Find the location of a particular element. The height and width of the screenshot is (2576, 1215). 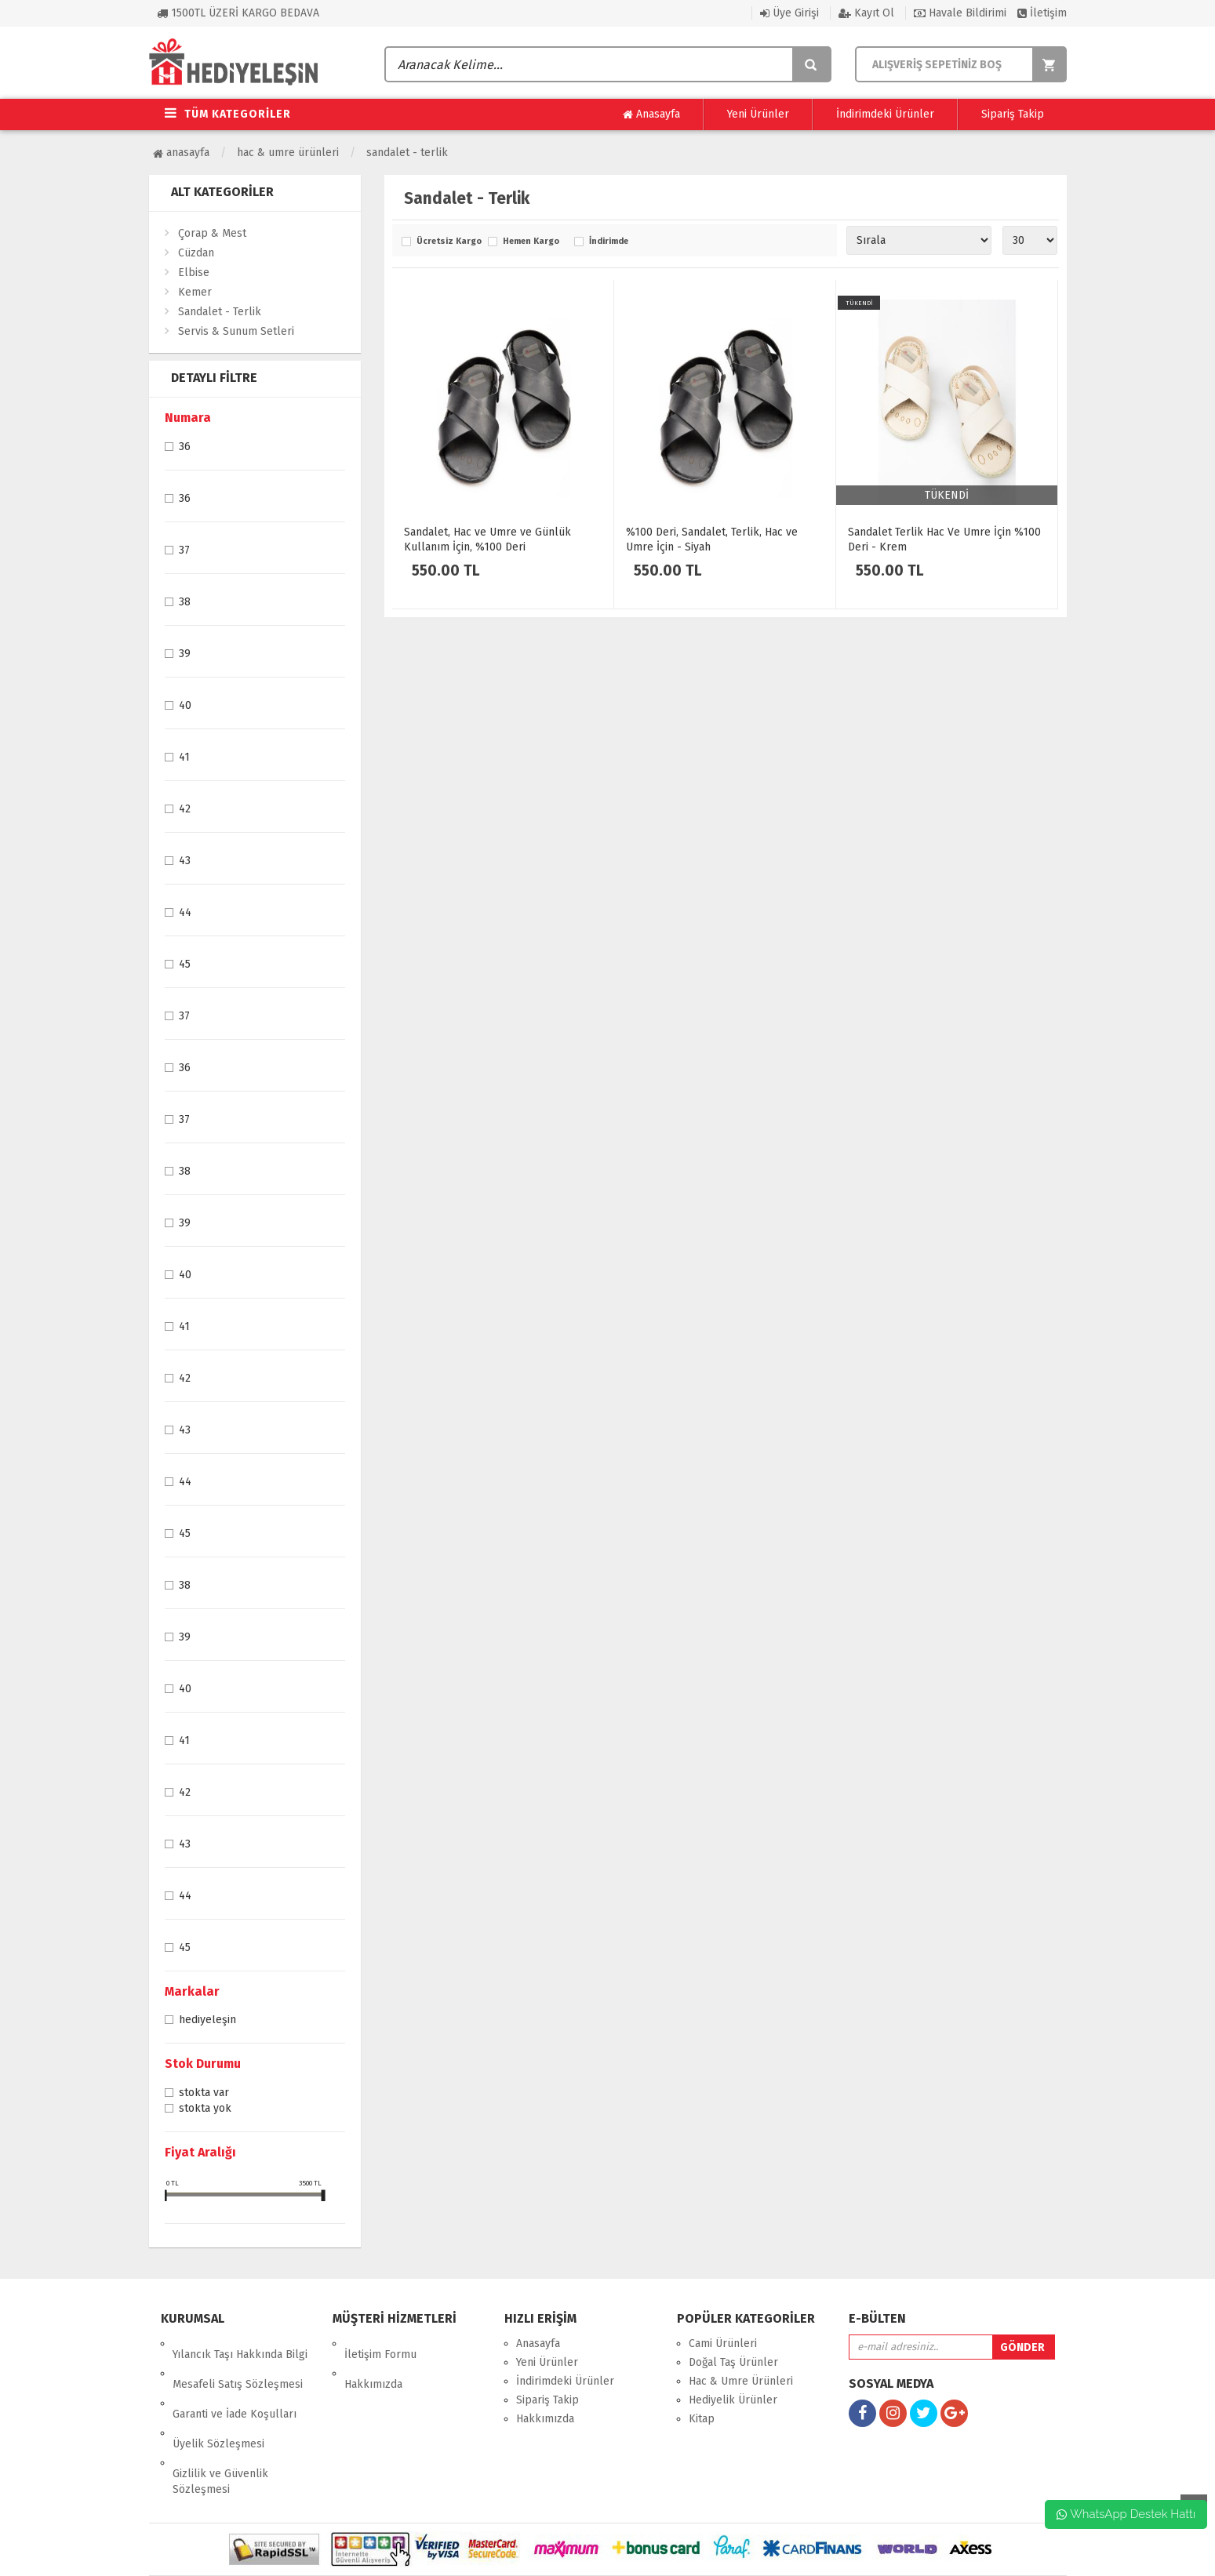

Cami Ürünleri is located at coordinates (723, 2343).